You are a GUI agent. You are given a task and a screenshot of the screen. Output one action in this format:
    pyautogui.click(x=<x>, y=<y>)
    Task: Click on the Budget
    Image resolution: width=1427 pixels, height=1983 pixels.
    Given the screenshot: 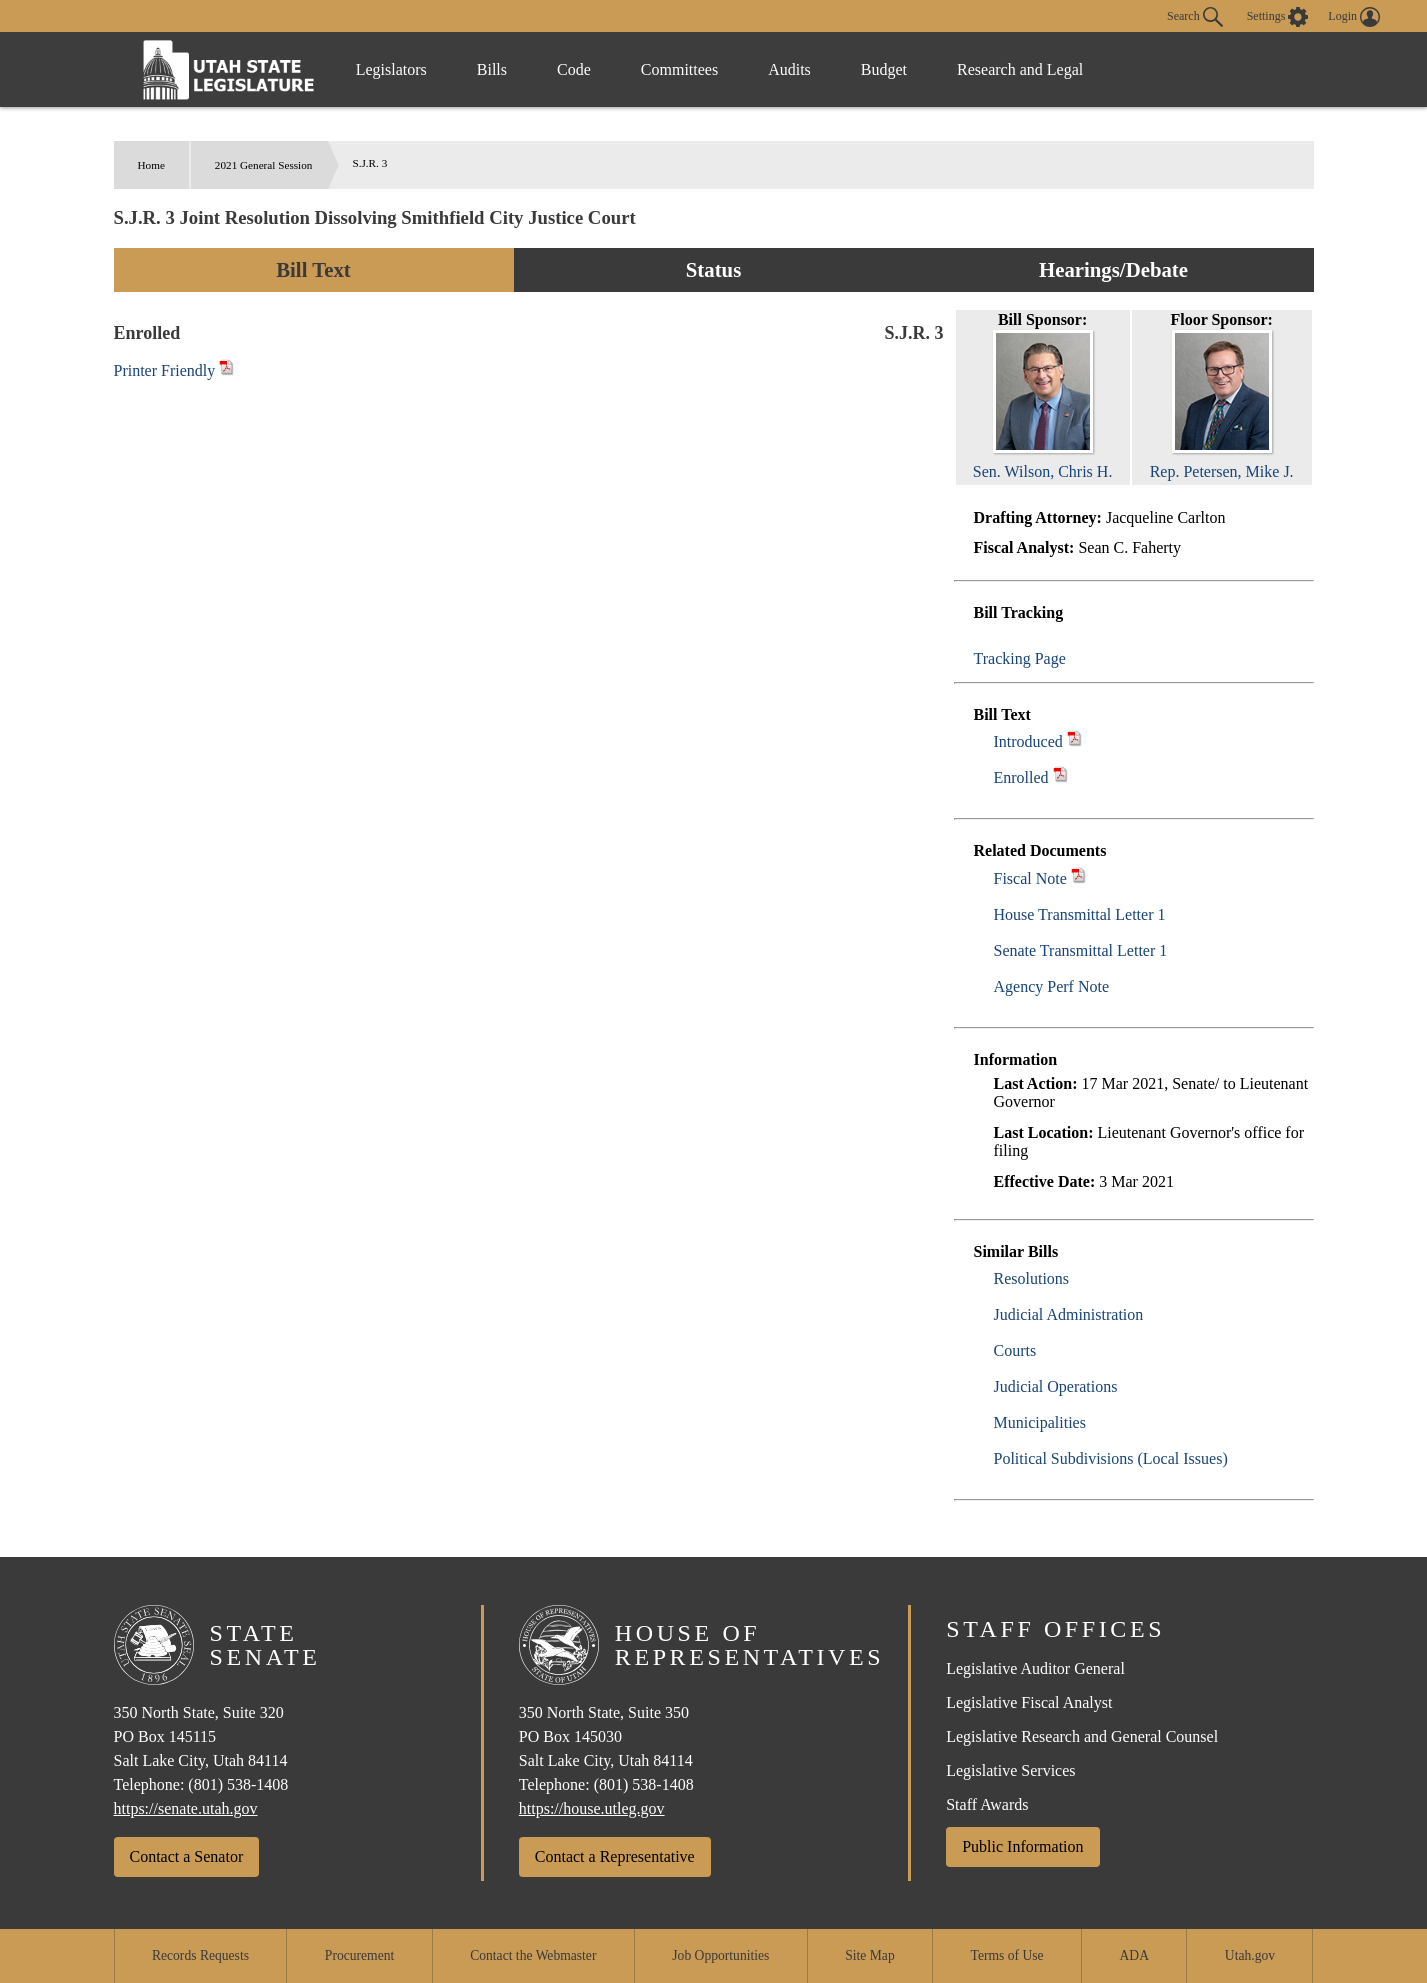 What is the action you would take?
    pyautogui.click(x=884, y=69)
    